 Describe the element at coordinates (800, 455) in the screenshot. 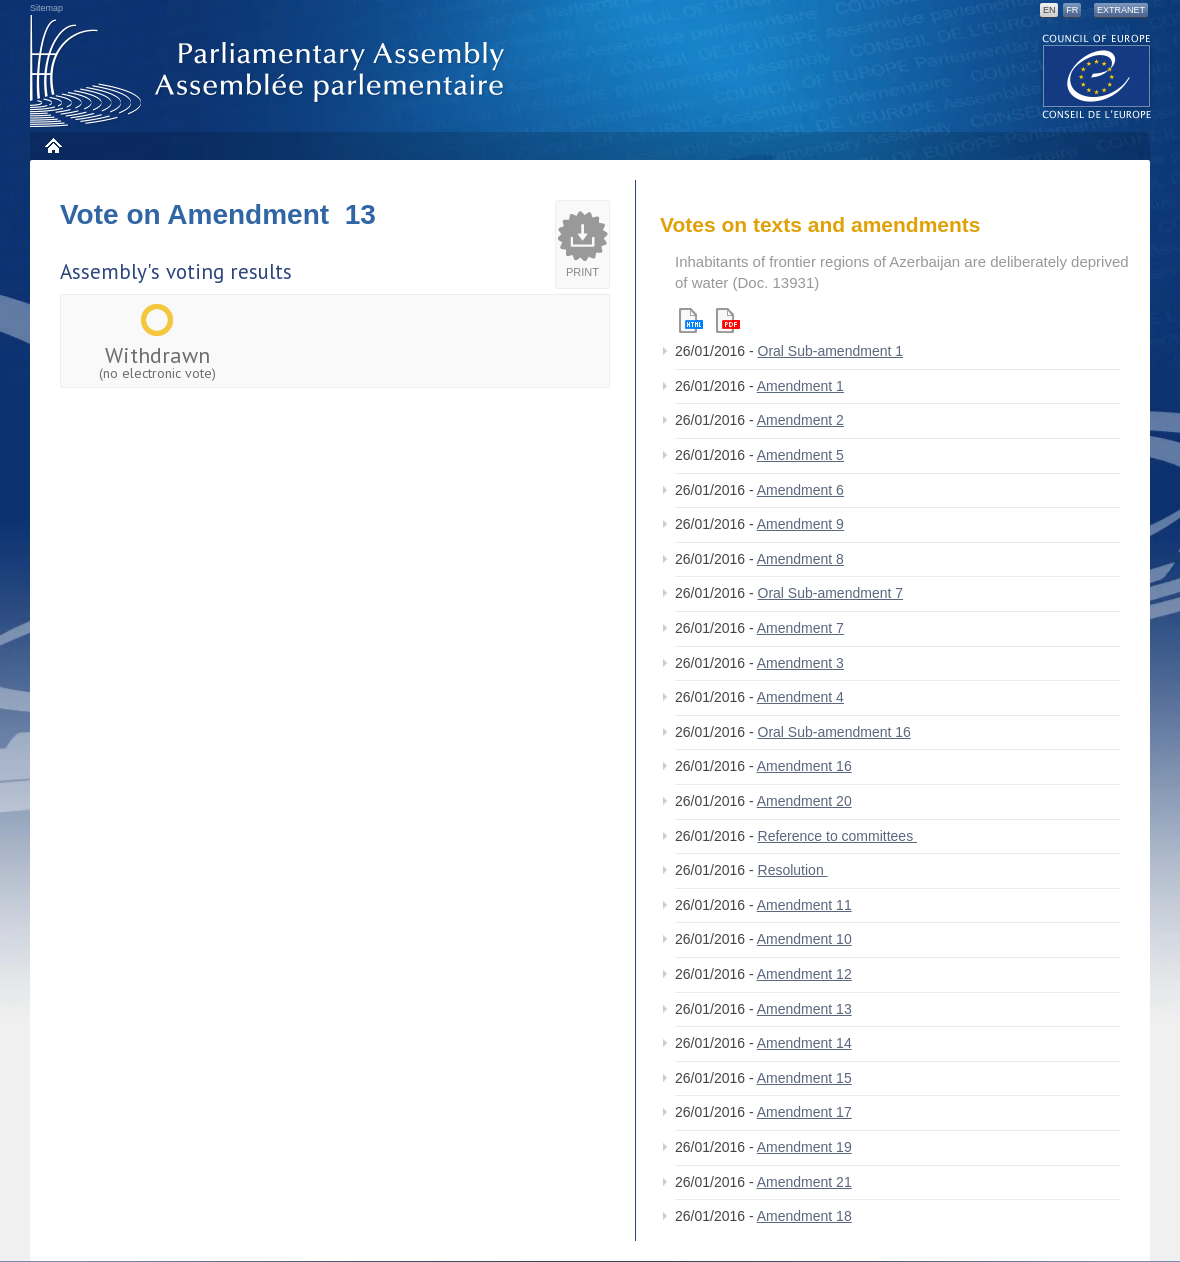

I see `Amendment 5` at that location.